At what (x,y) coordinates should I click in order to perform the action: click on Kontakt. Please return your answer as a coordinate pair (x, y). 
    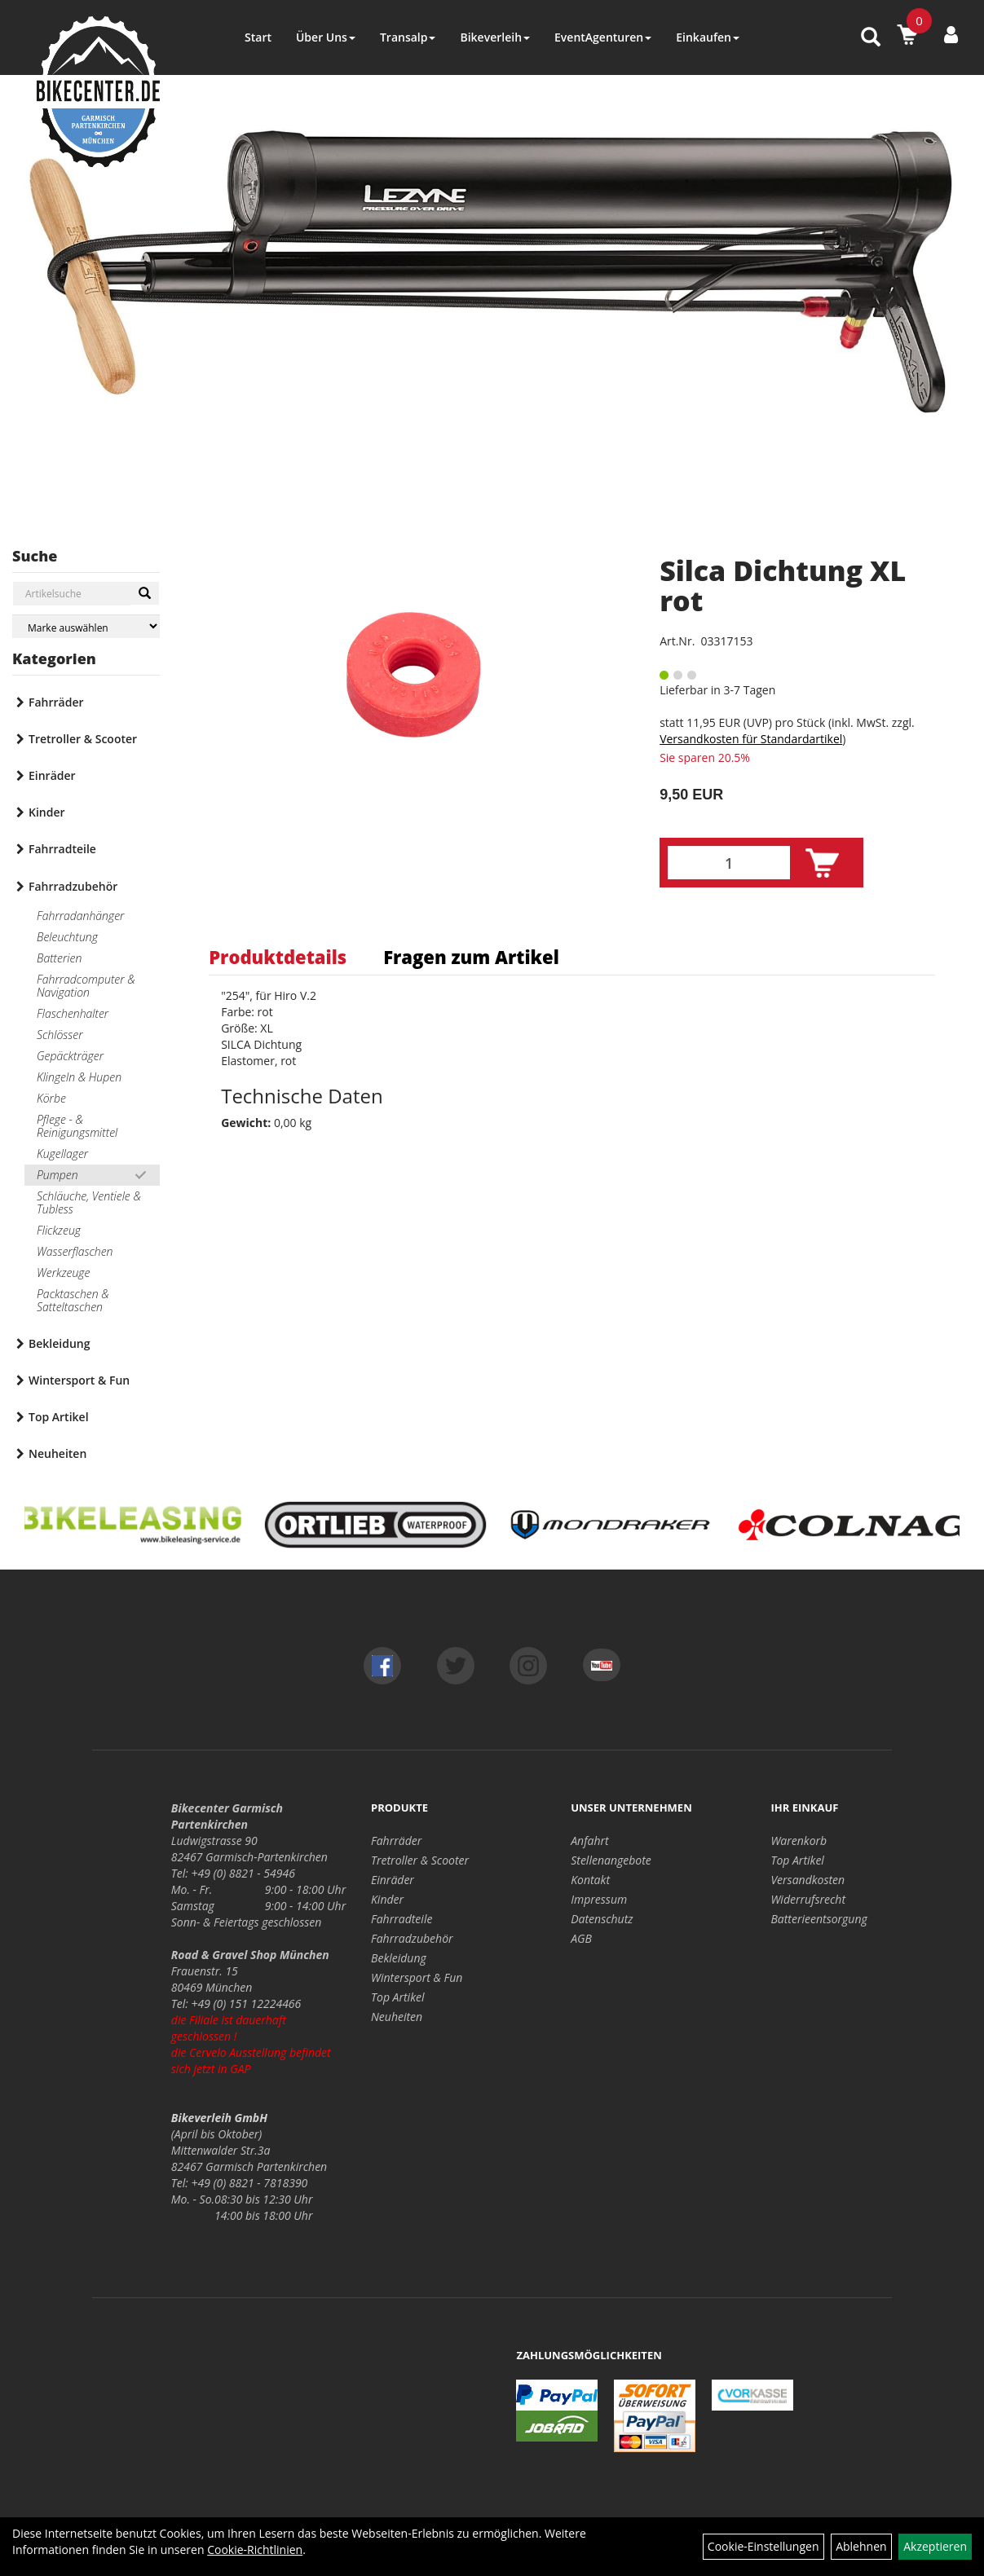
    Looking at the image, I should click on (590, 1879).